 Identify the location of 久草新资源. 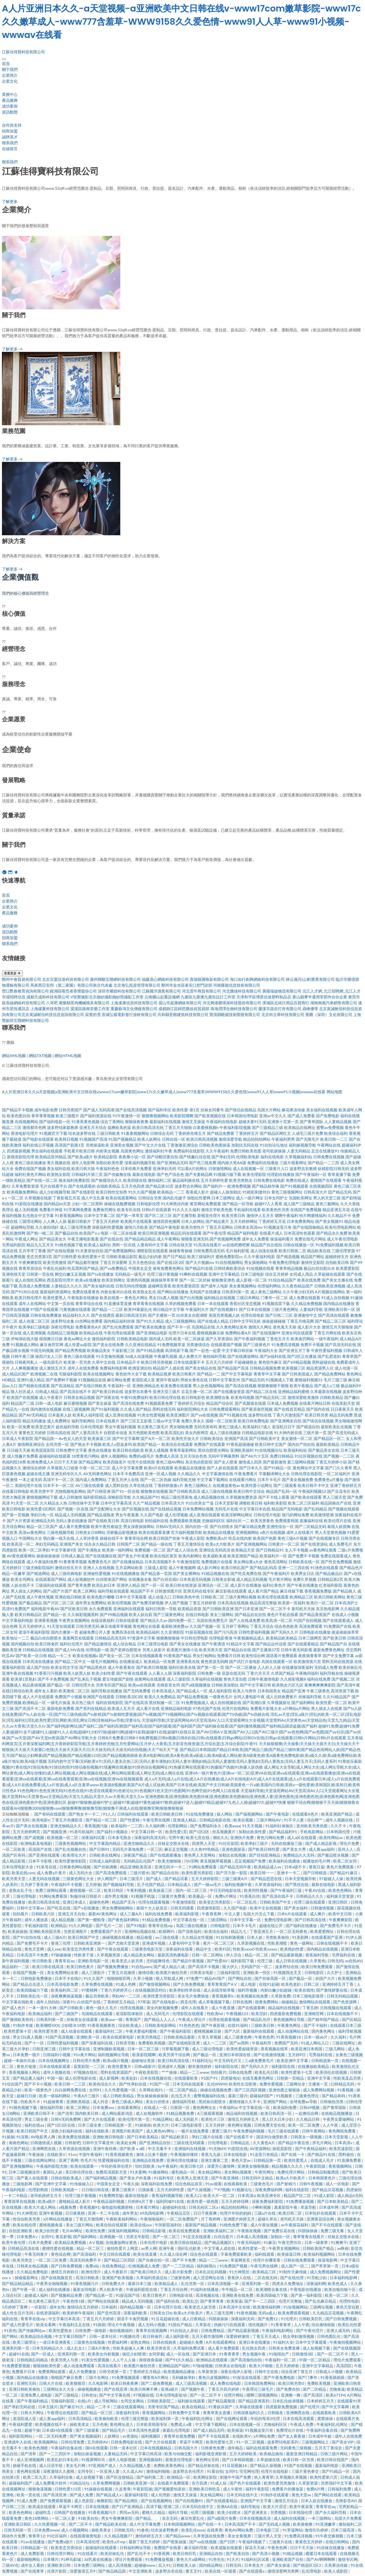
(208, 2371).